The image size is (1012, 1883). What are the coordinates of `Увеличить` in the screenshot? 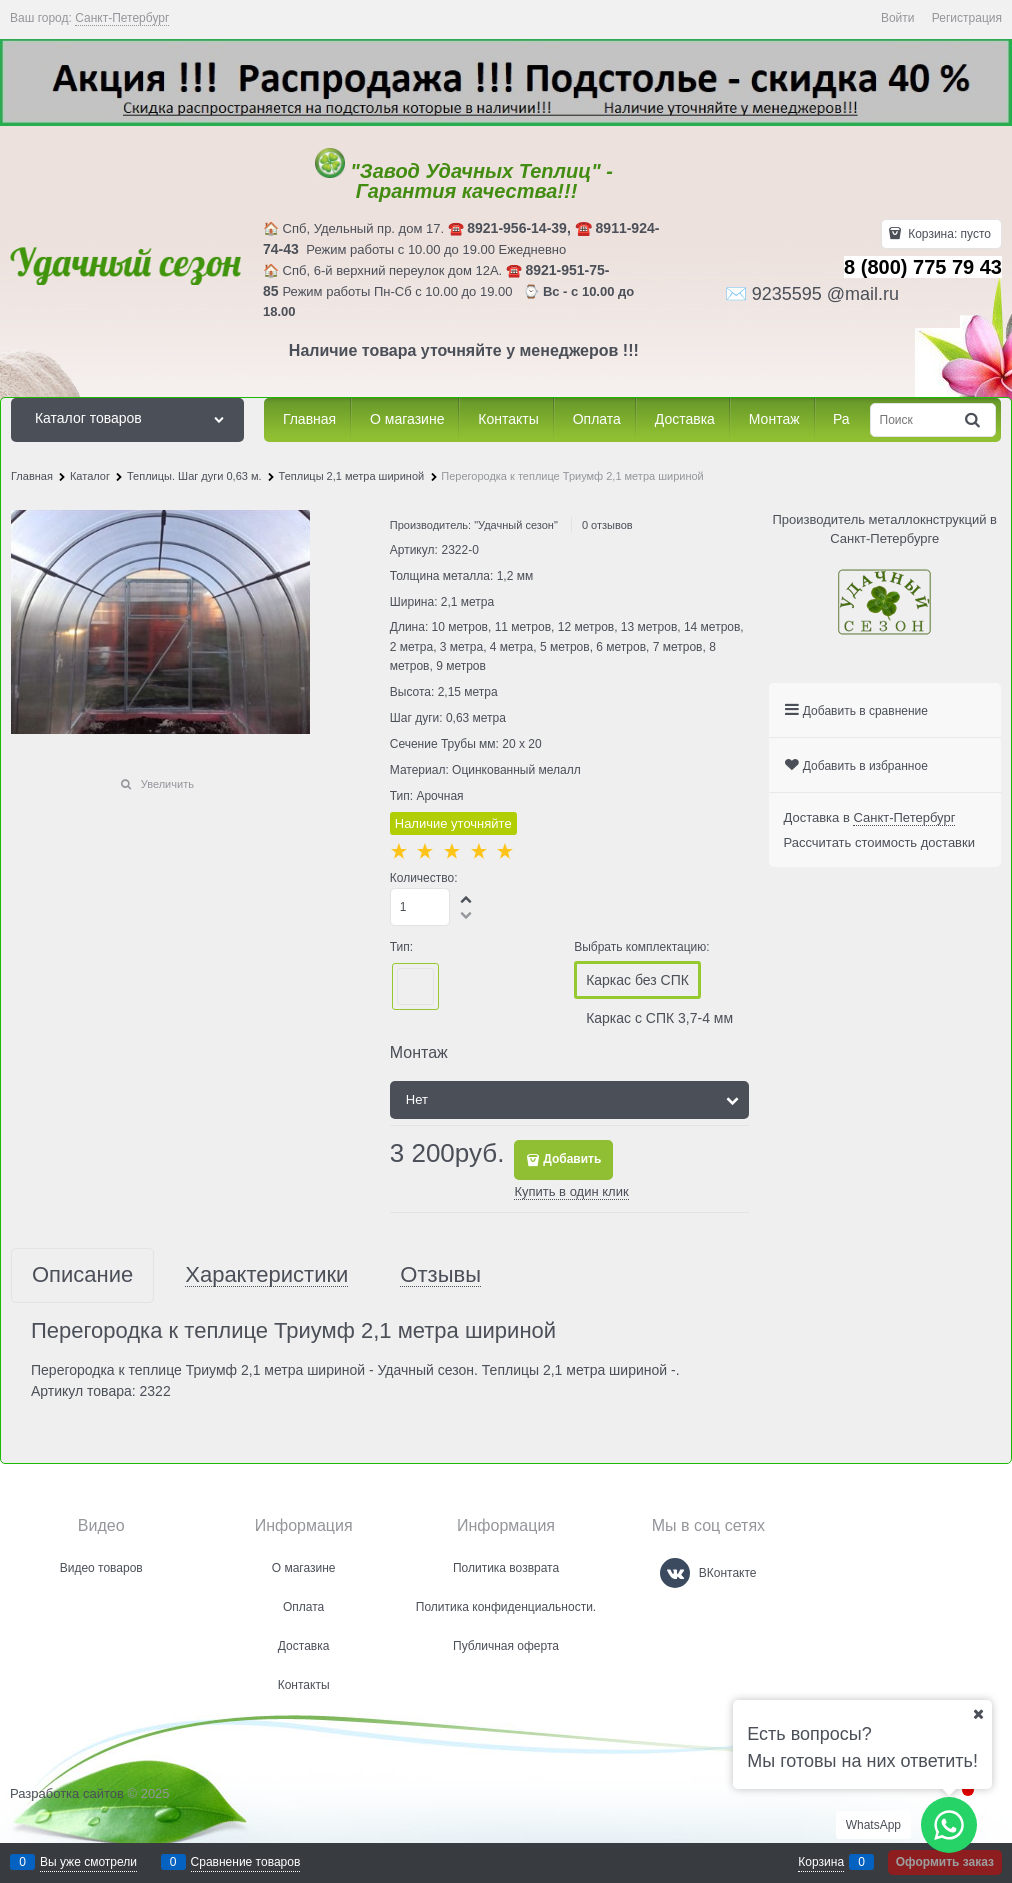 It's located at (167, 784).